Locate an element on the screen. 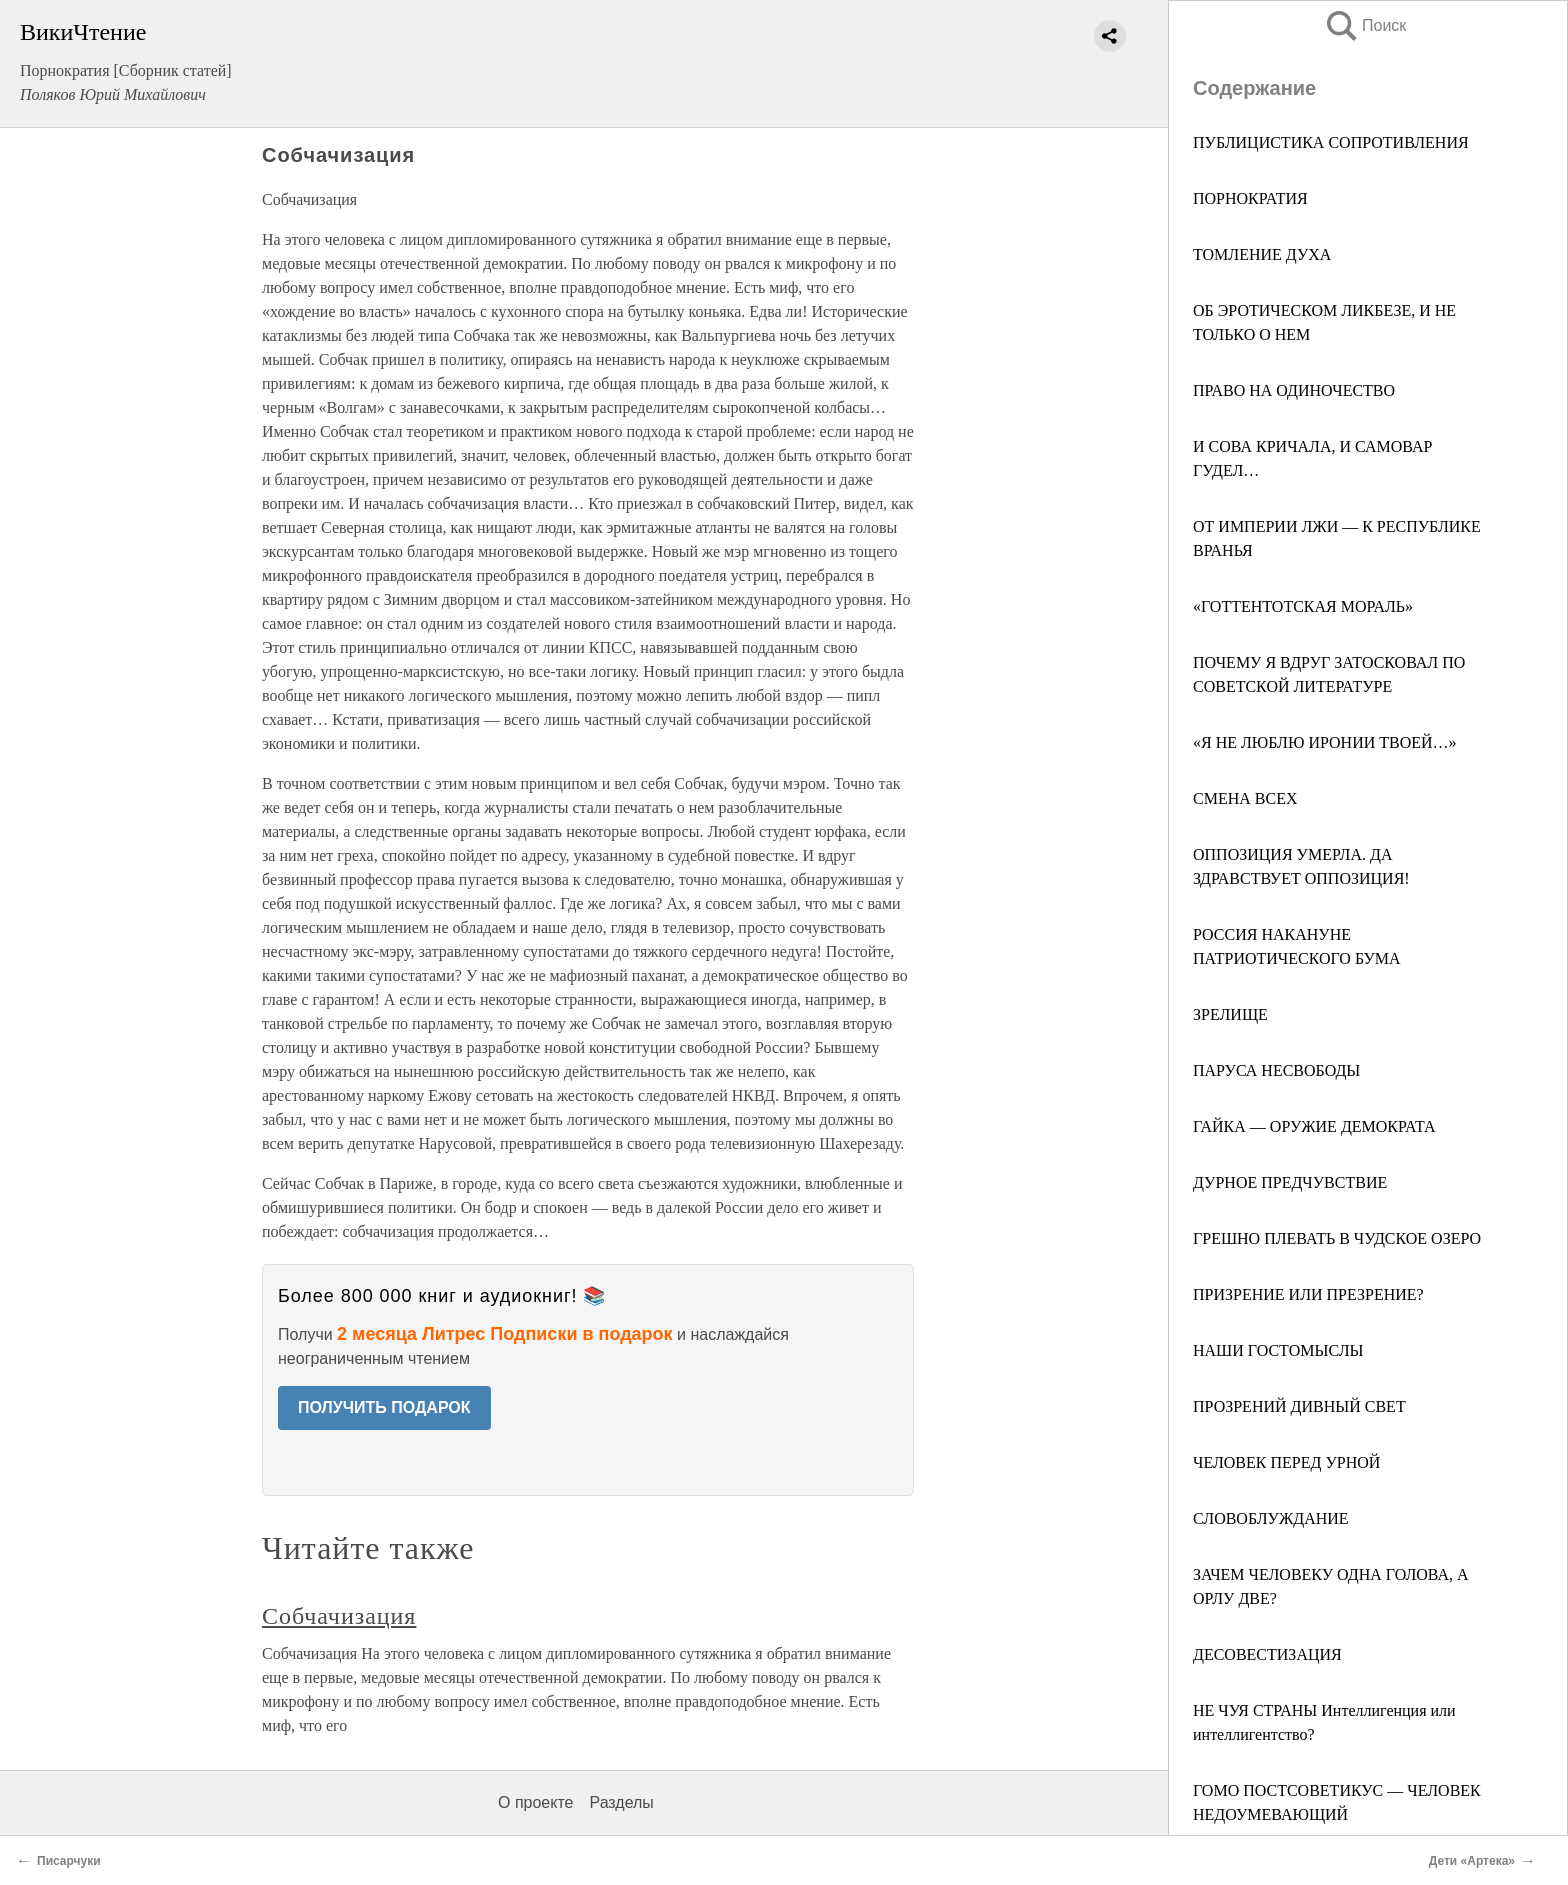 The height and width of the screenshot is (1885, 1568). ГРЕШНО ПЛЕВАТЬ В ЧУДСКОЕ ОЗЕРО is located at coordinates (1337, 1238).